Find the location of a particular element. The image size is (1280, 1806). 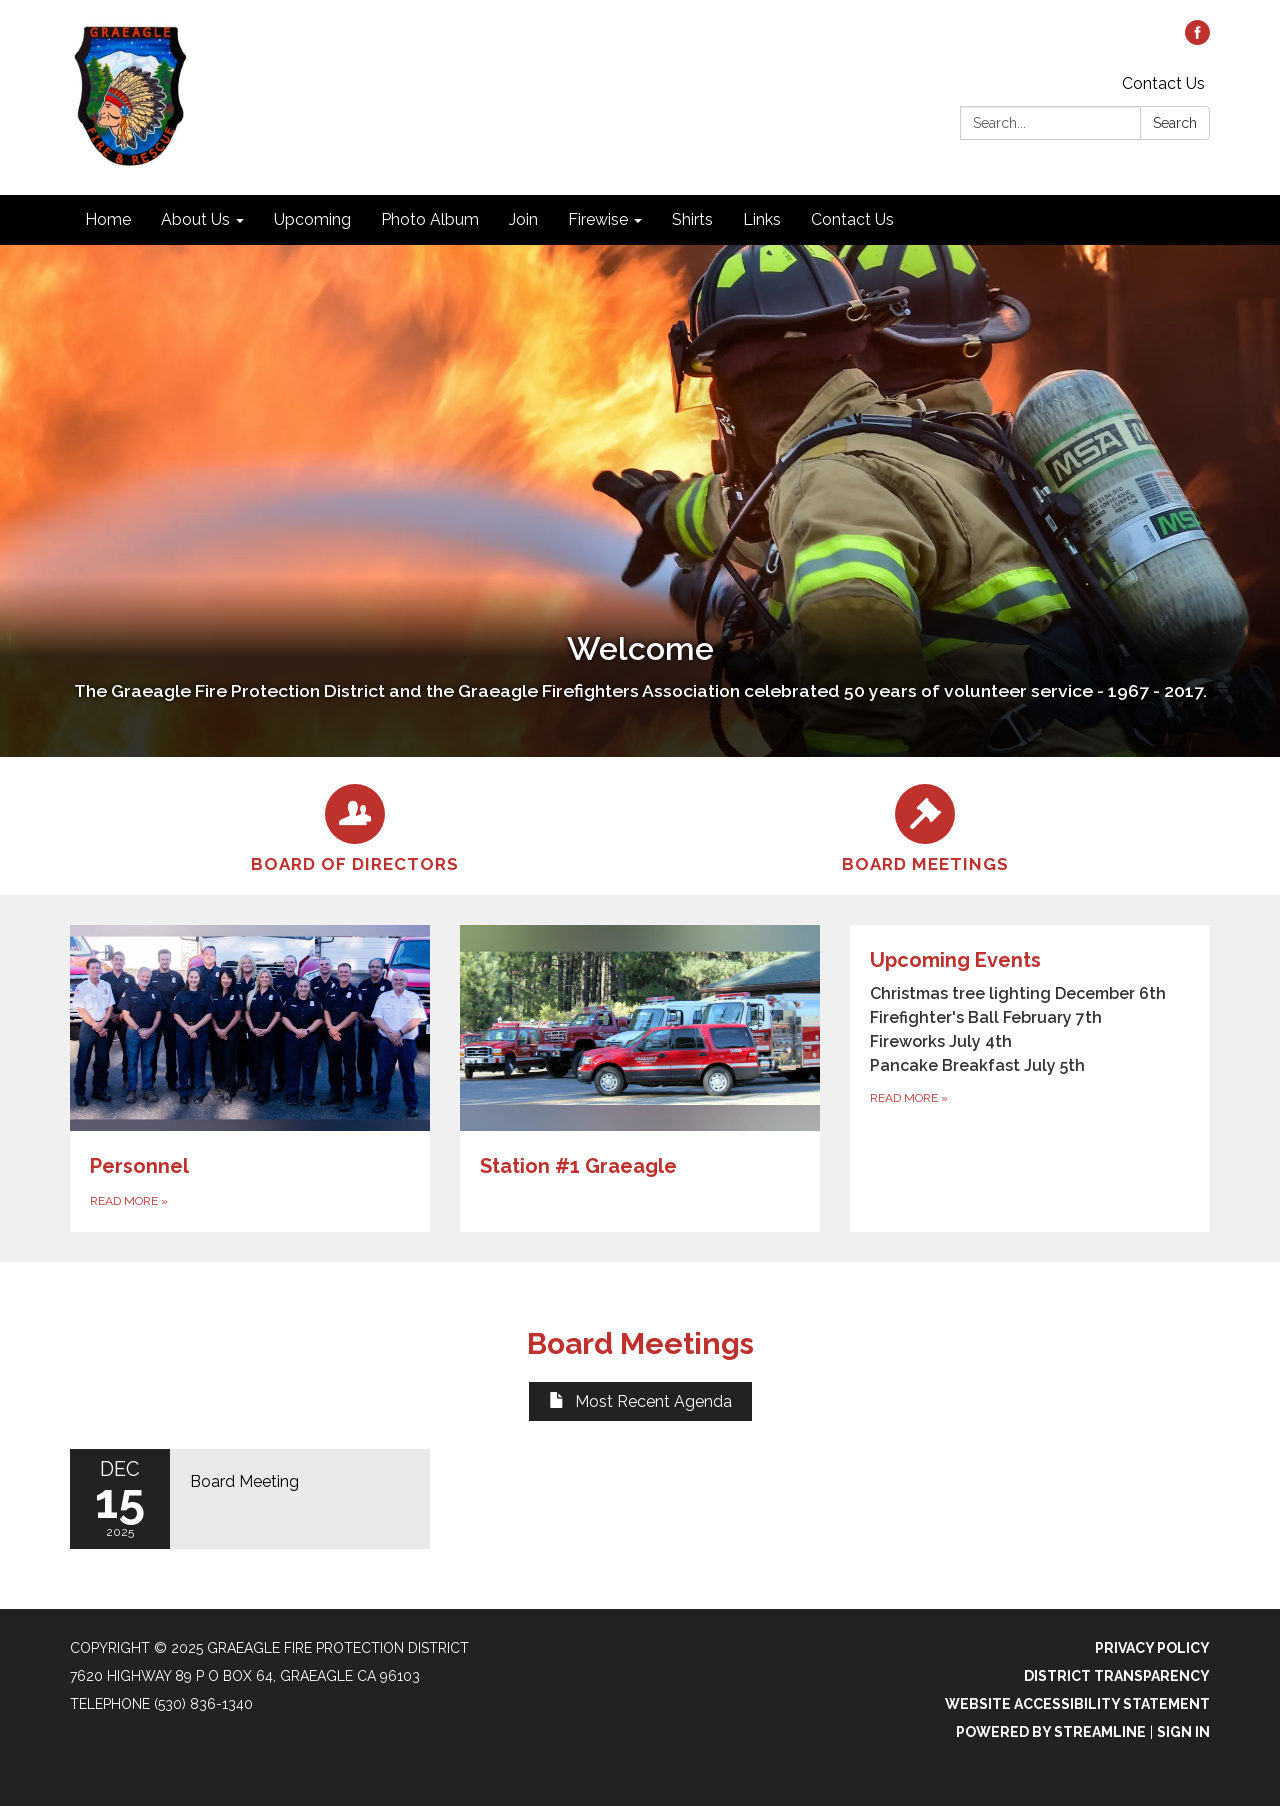

Home [menuitem] is located at coordinates (108, 219).